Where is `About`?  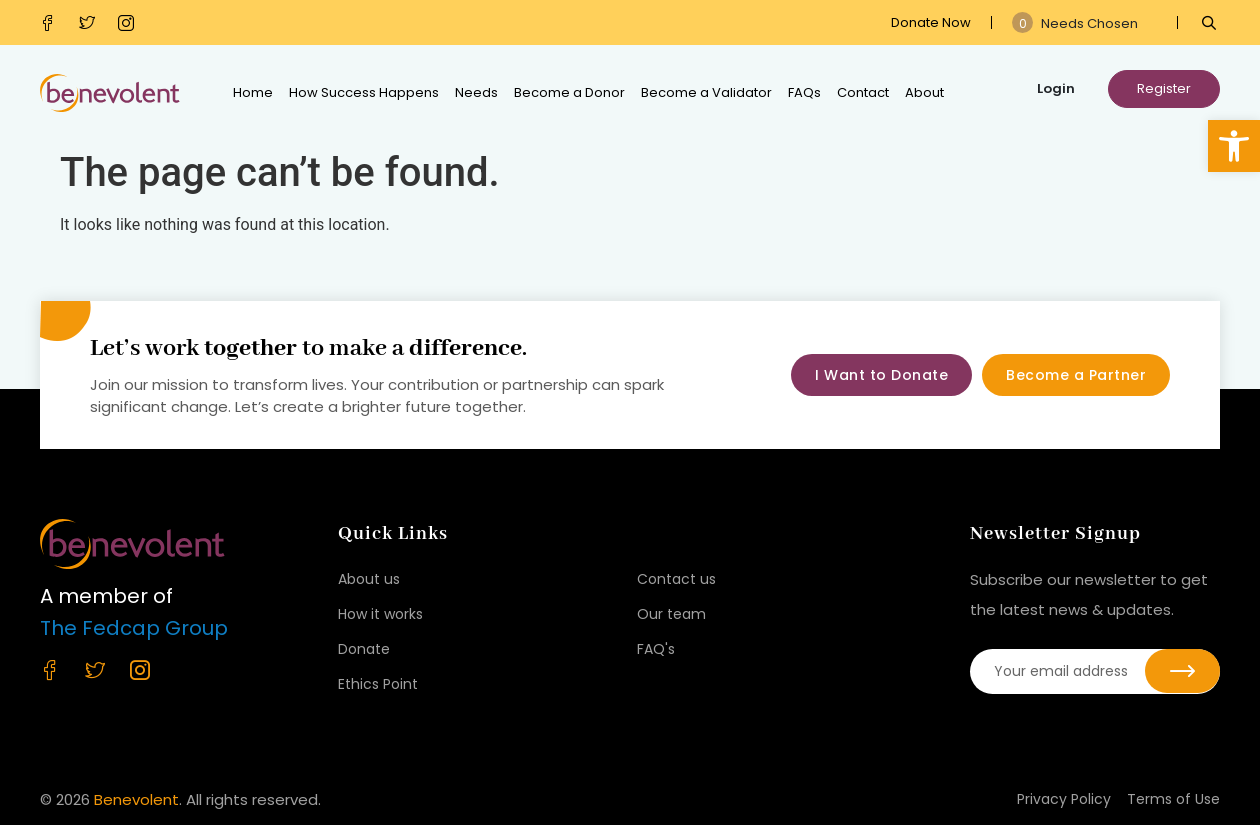
About is located at coordinates (924, 92).